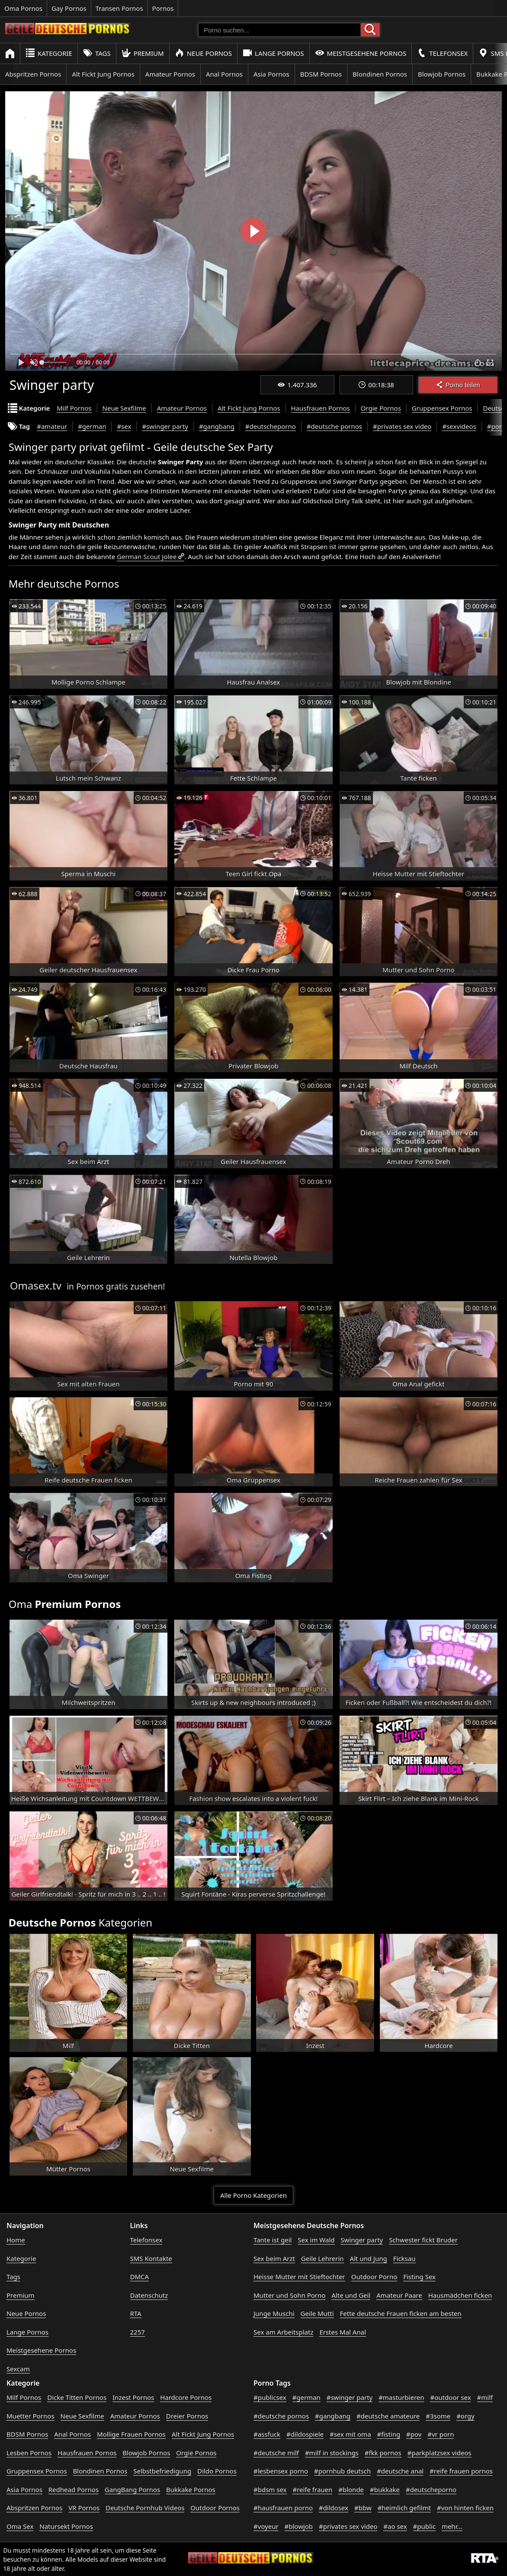 Image resolution: width=507 pixels, height=2576 pixels. I want to click on Oma Sex, so click(19, 2526).